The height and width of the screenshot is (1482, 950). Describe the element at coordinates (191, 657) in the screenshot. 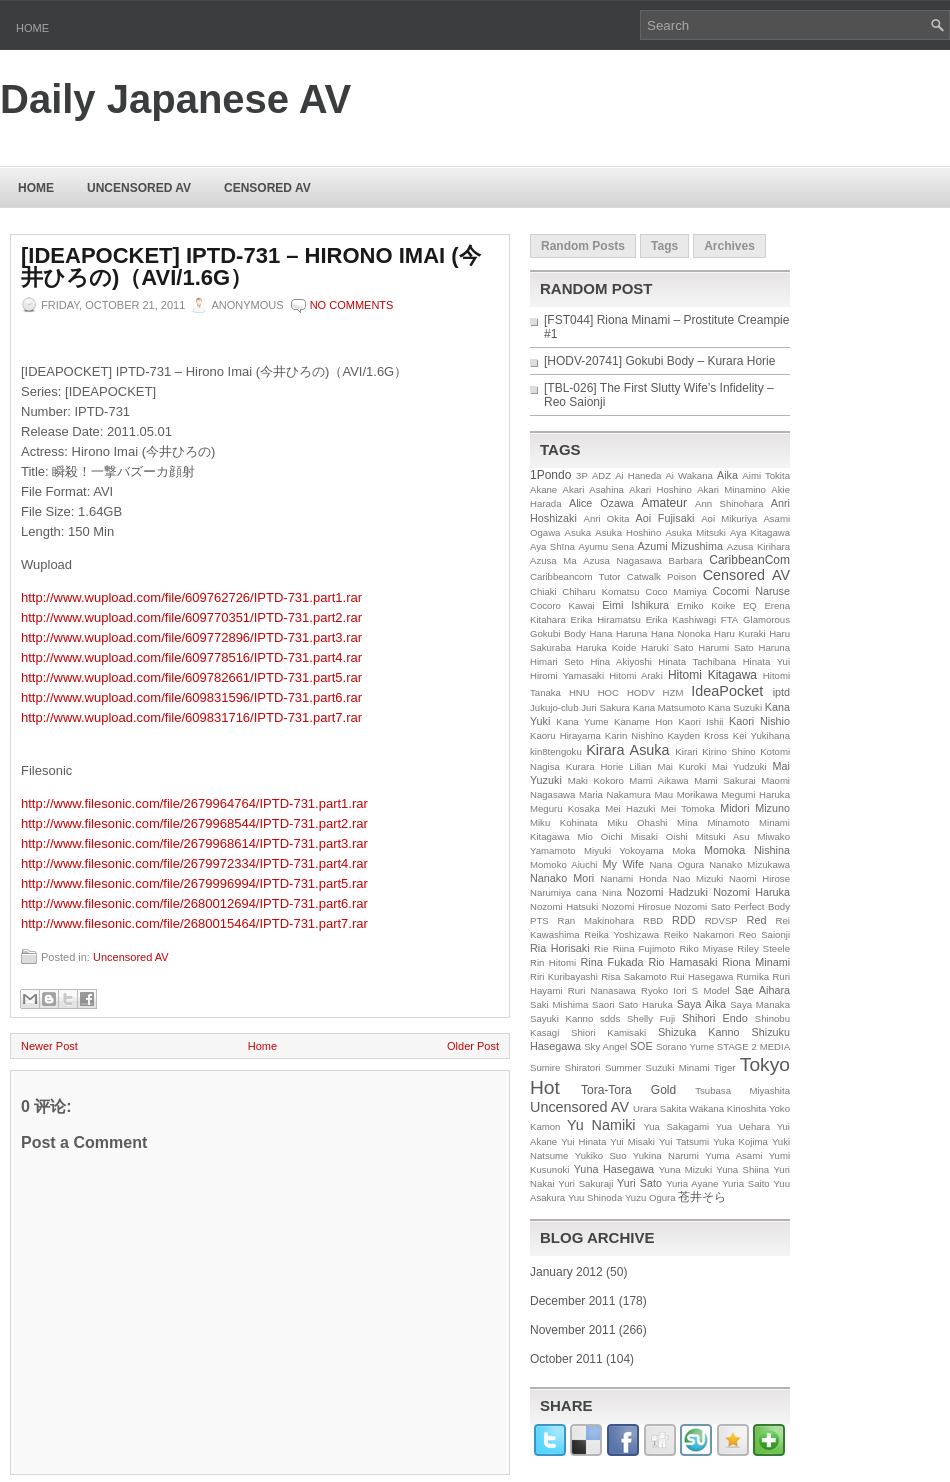

I see `http://www.wupload.com/file/609778516/IPTD-731.part4.rar` at that location.